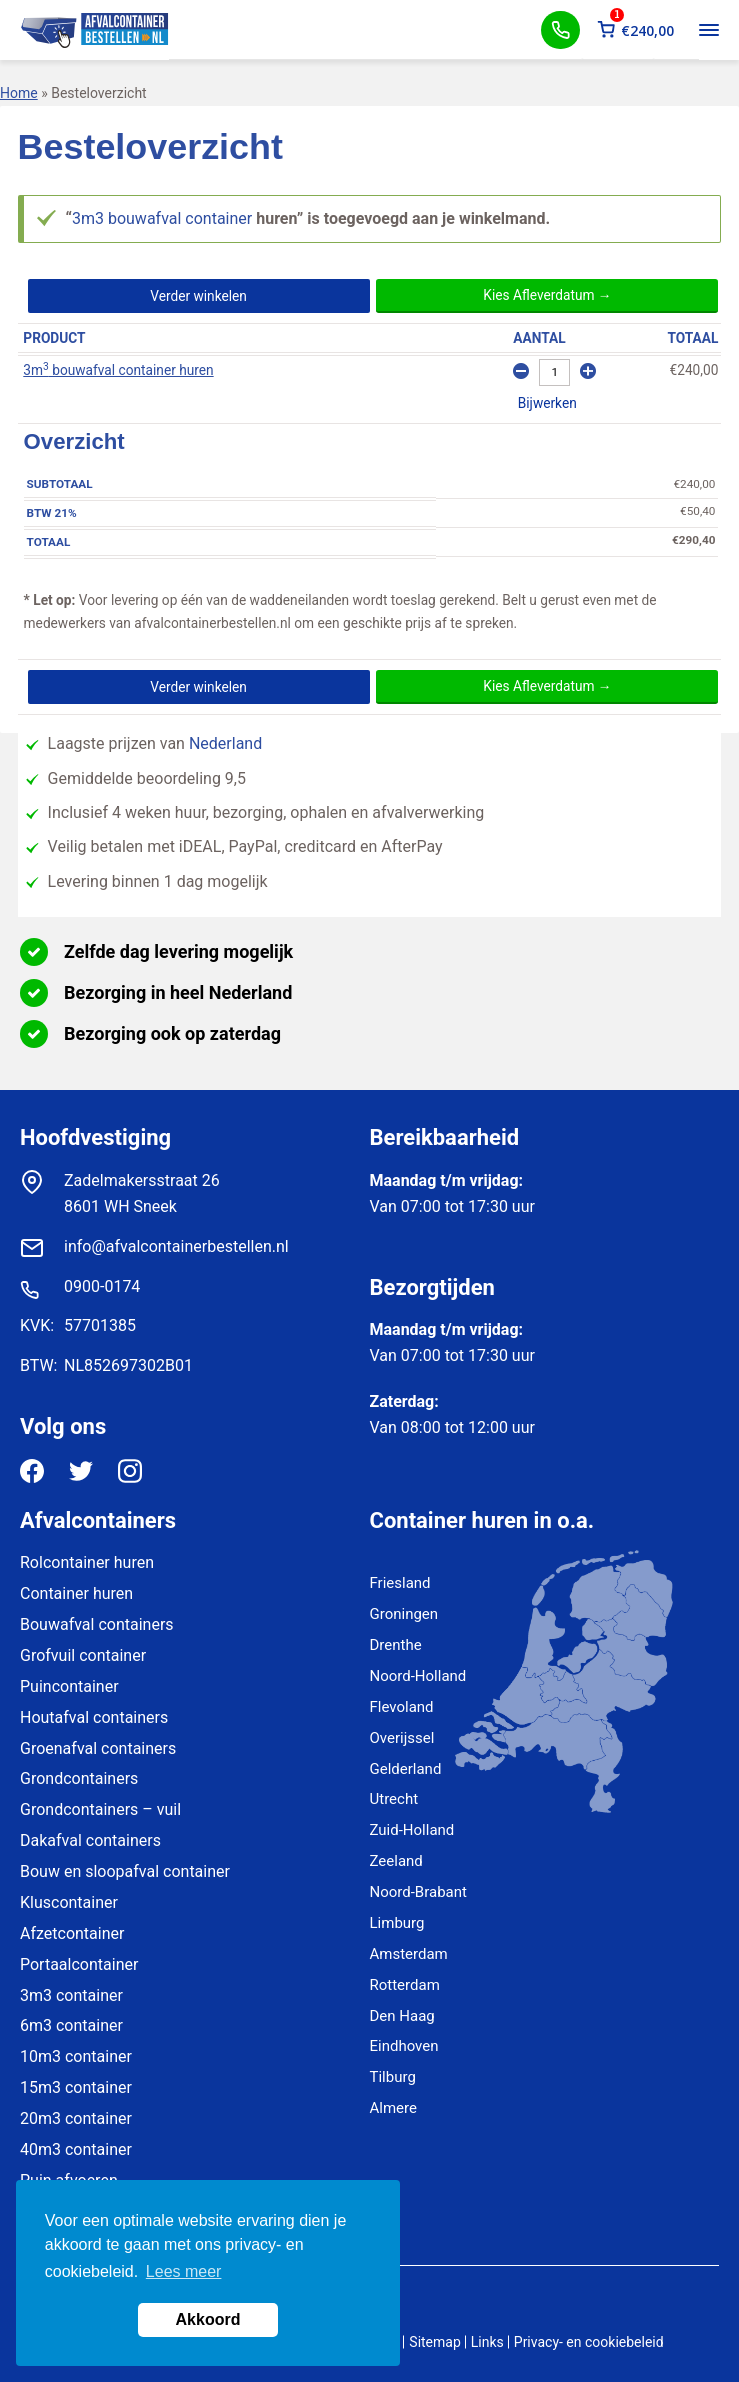 The height and width of the screenshot is (2382, 739). Describe the element at coordinates (397, 1923) in the screenshot. I see `Limburg` at that location.